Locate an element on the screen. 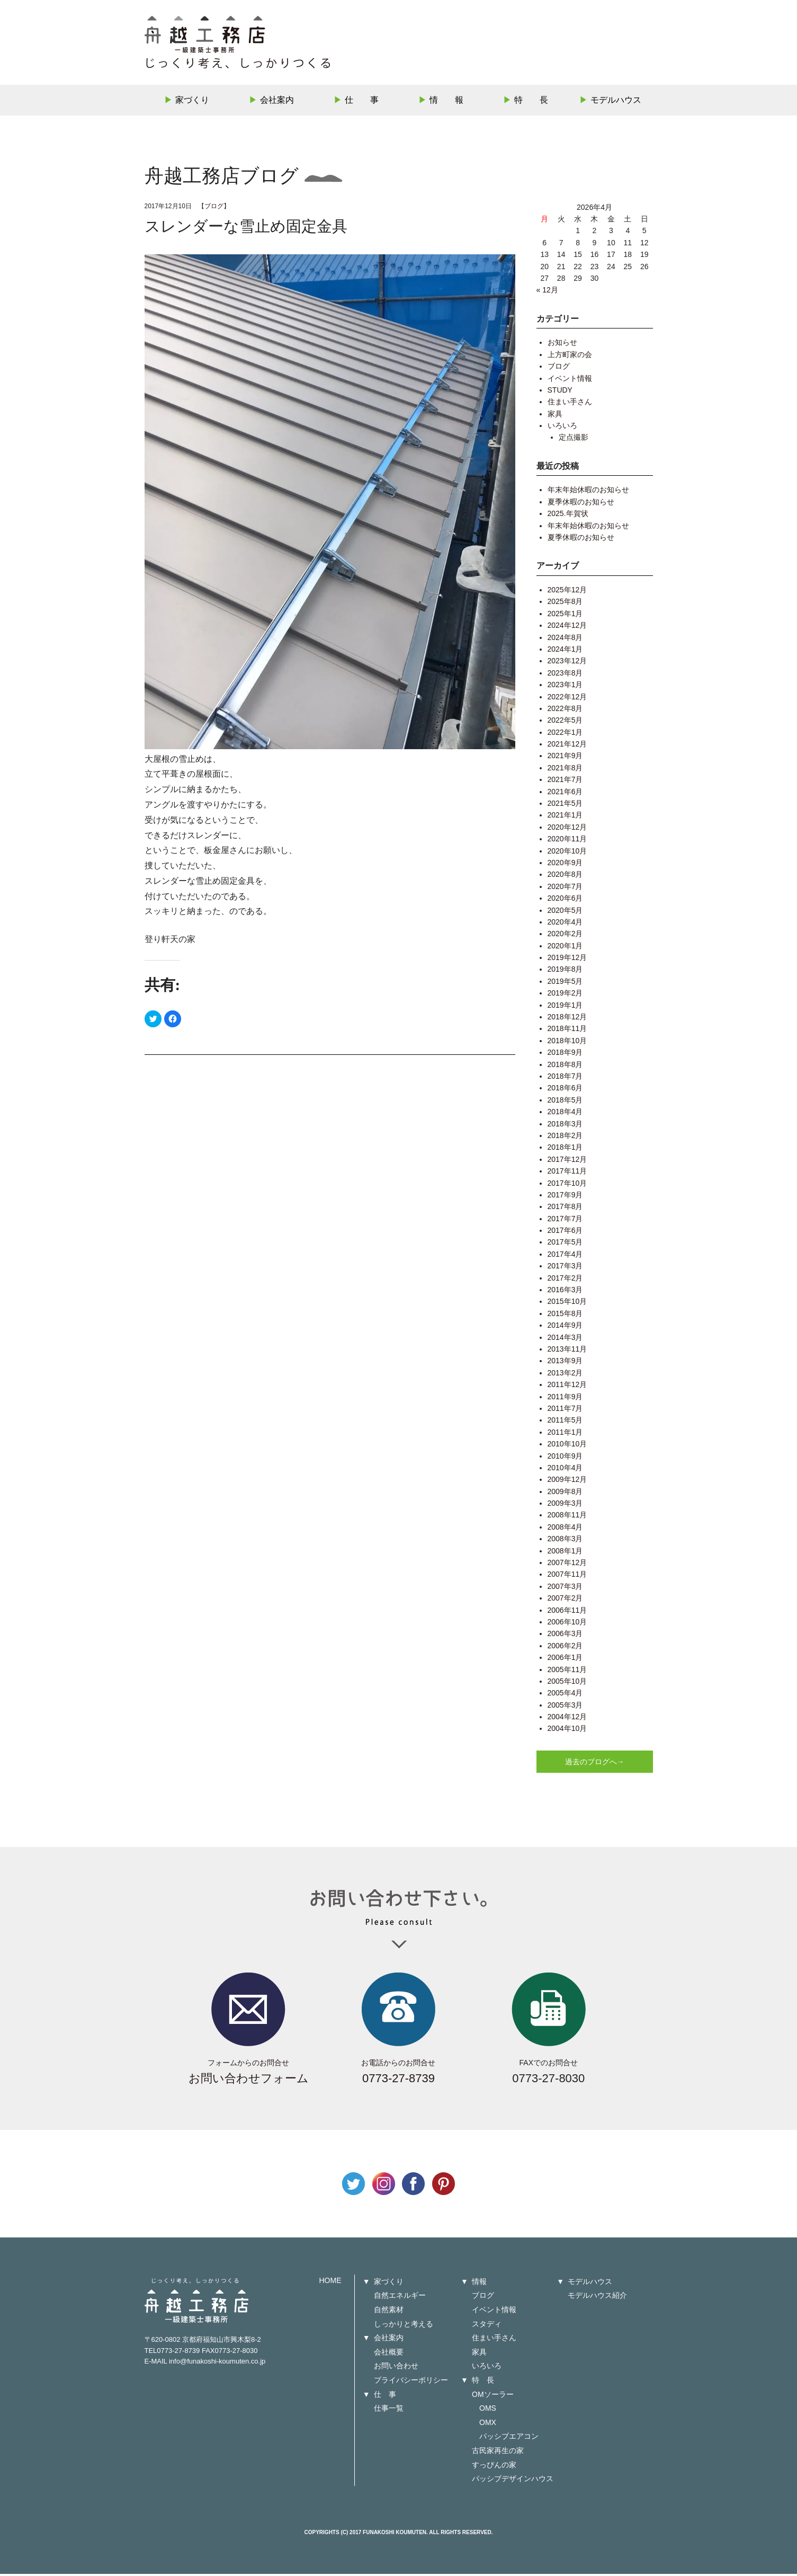 This screenshot has height=2576, width=797. 2011年12月 is located at coordinates (567, 1387).